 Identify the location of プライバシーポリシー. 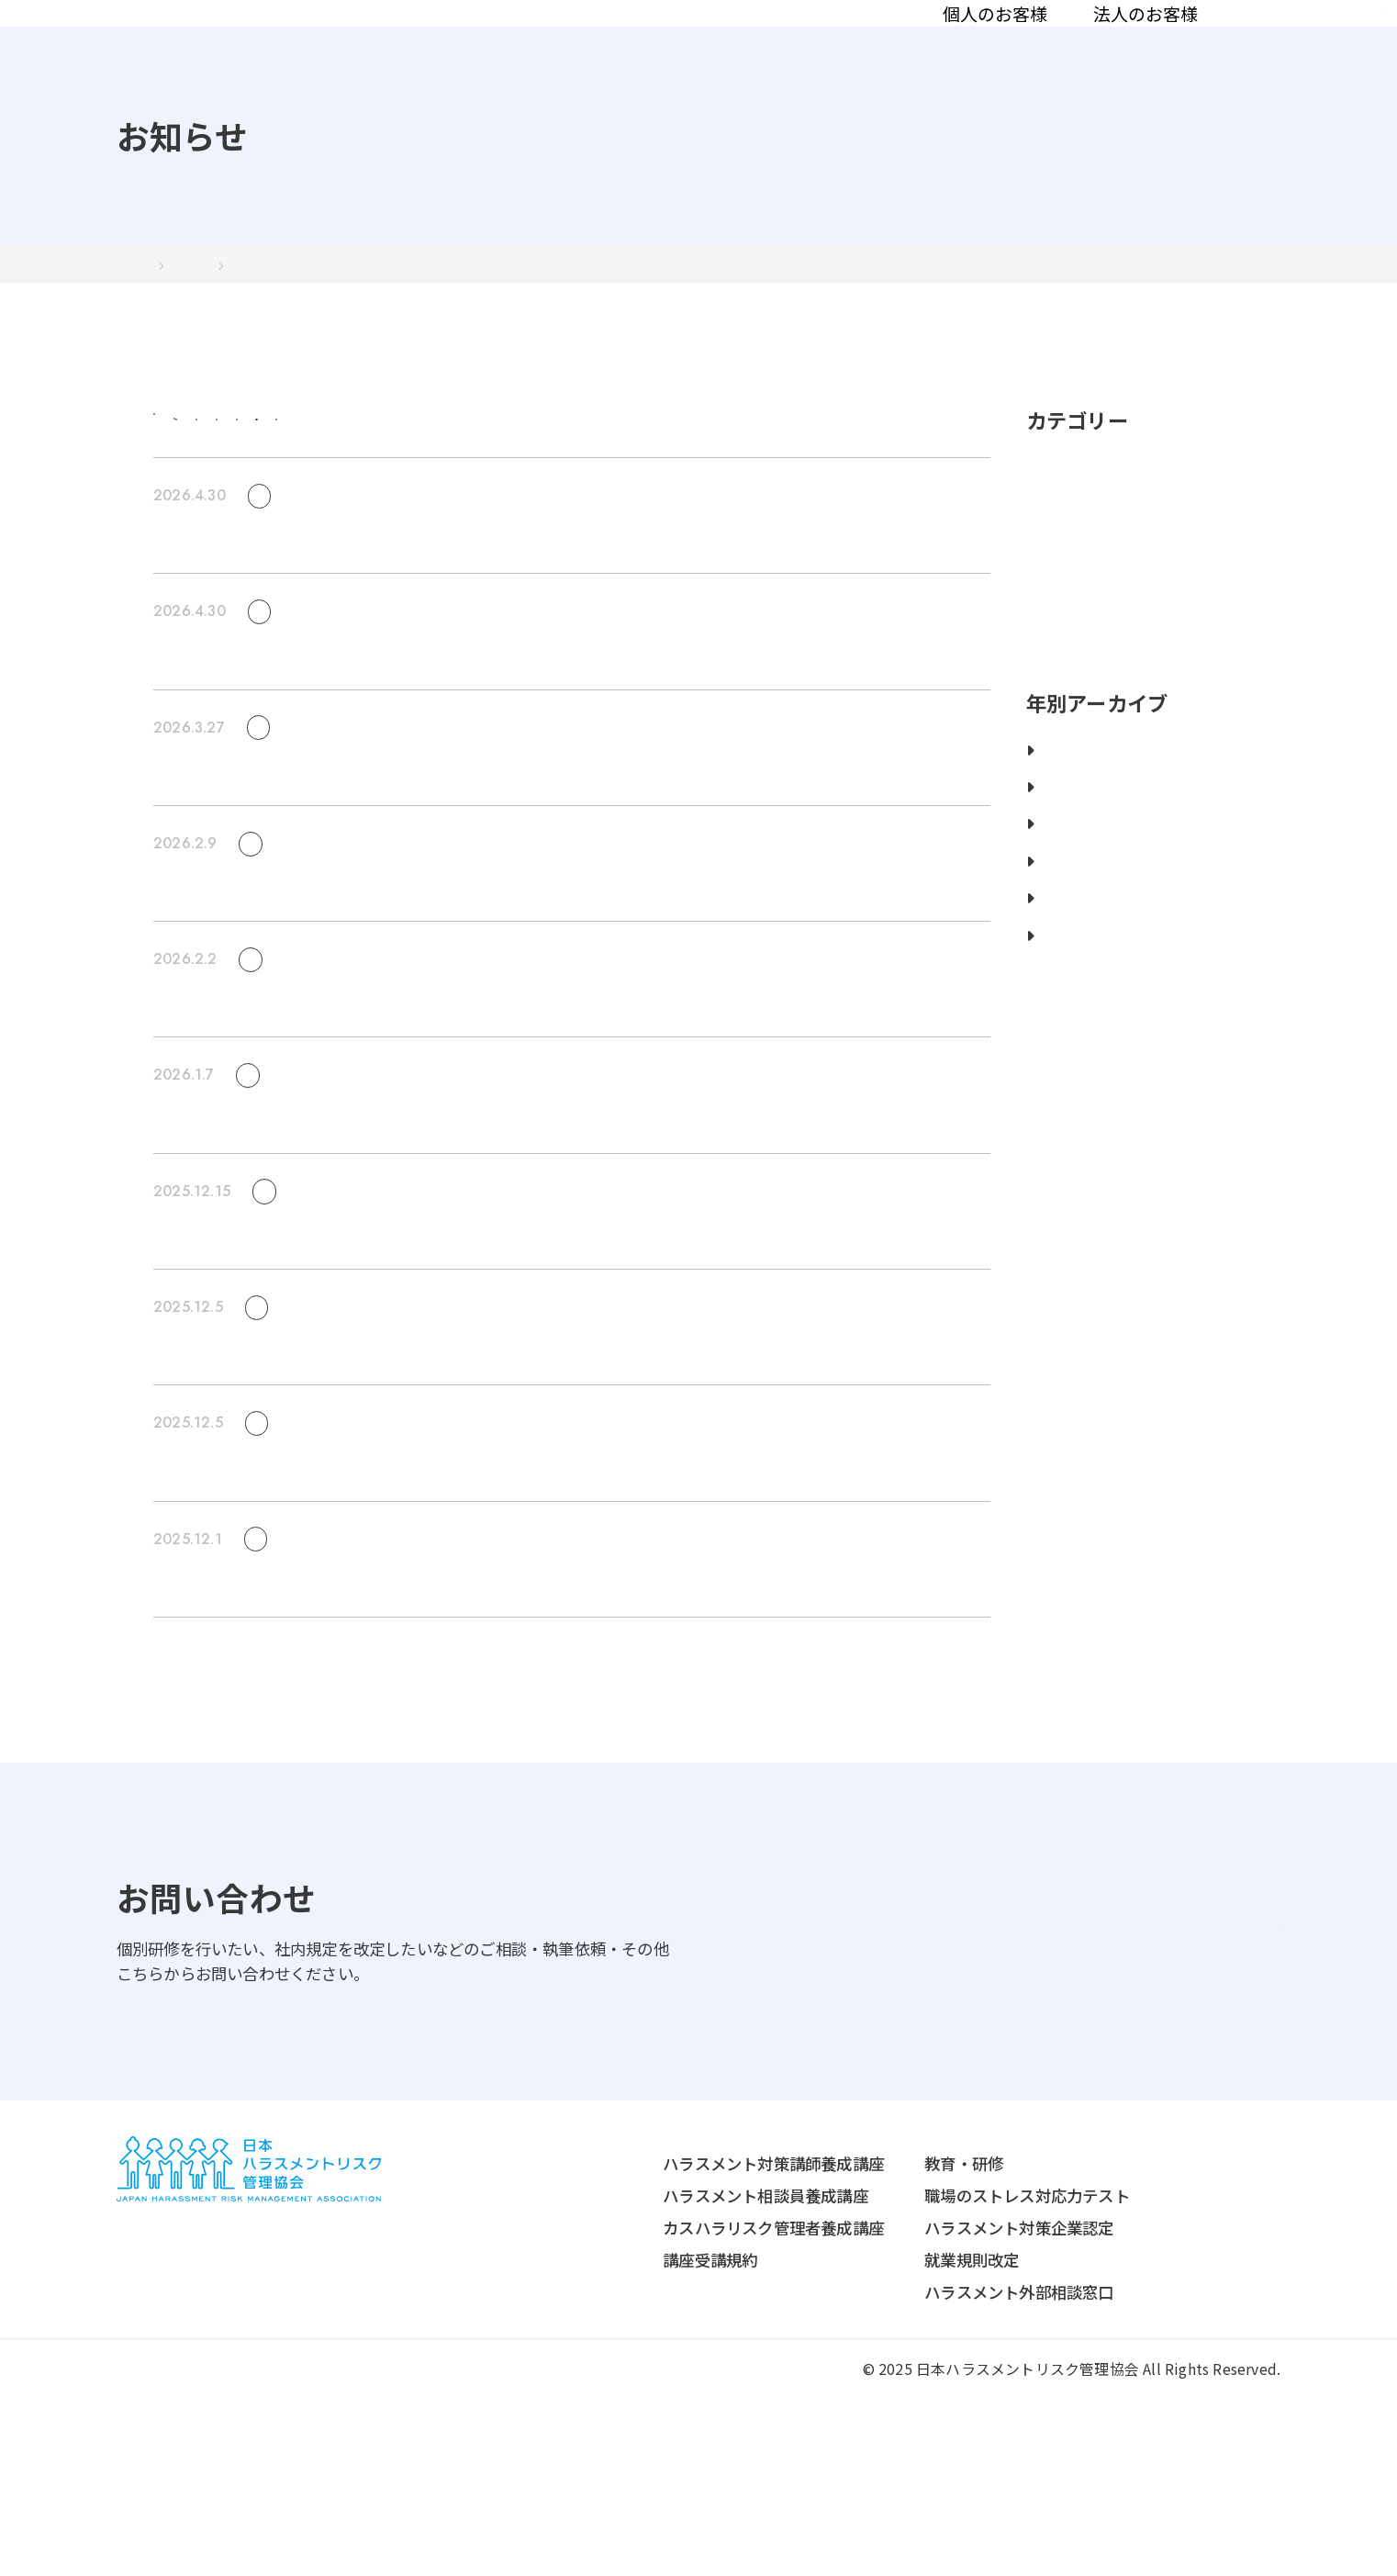
(191, 2543).